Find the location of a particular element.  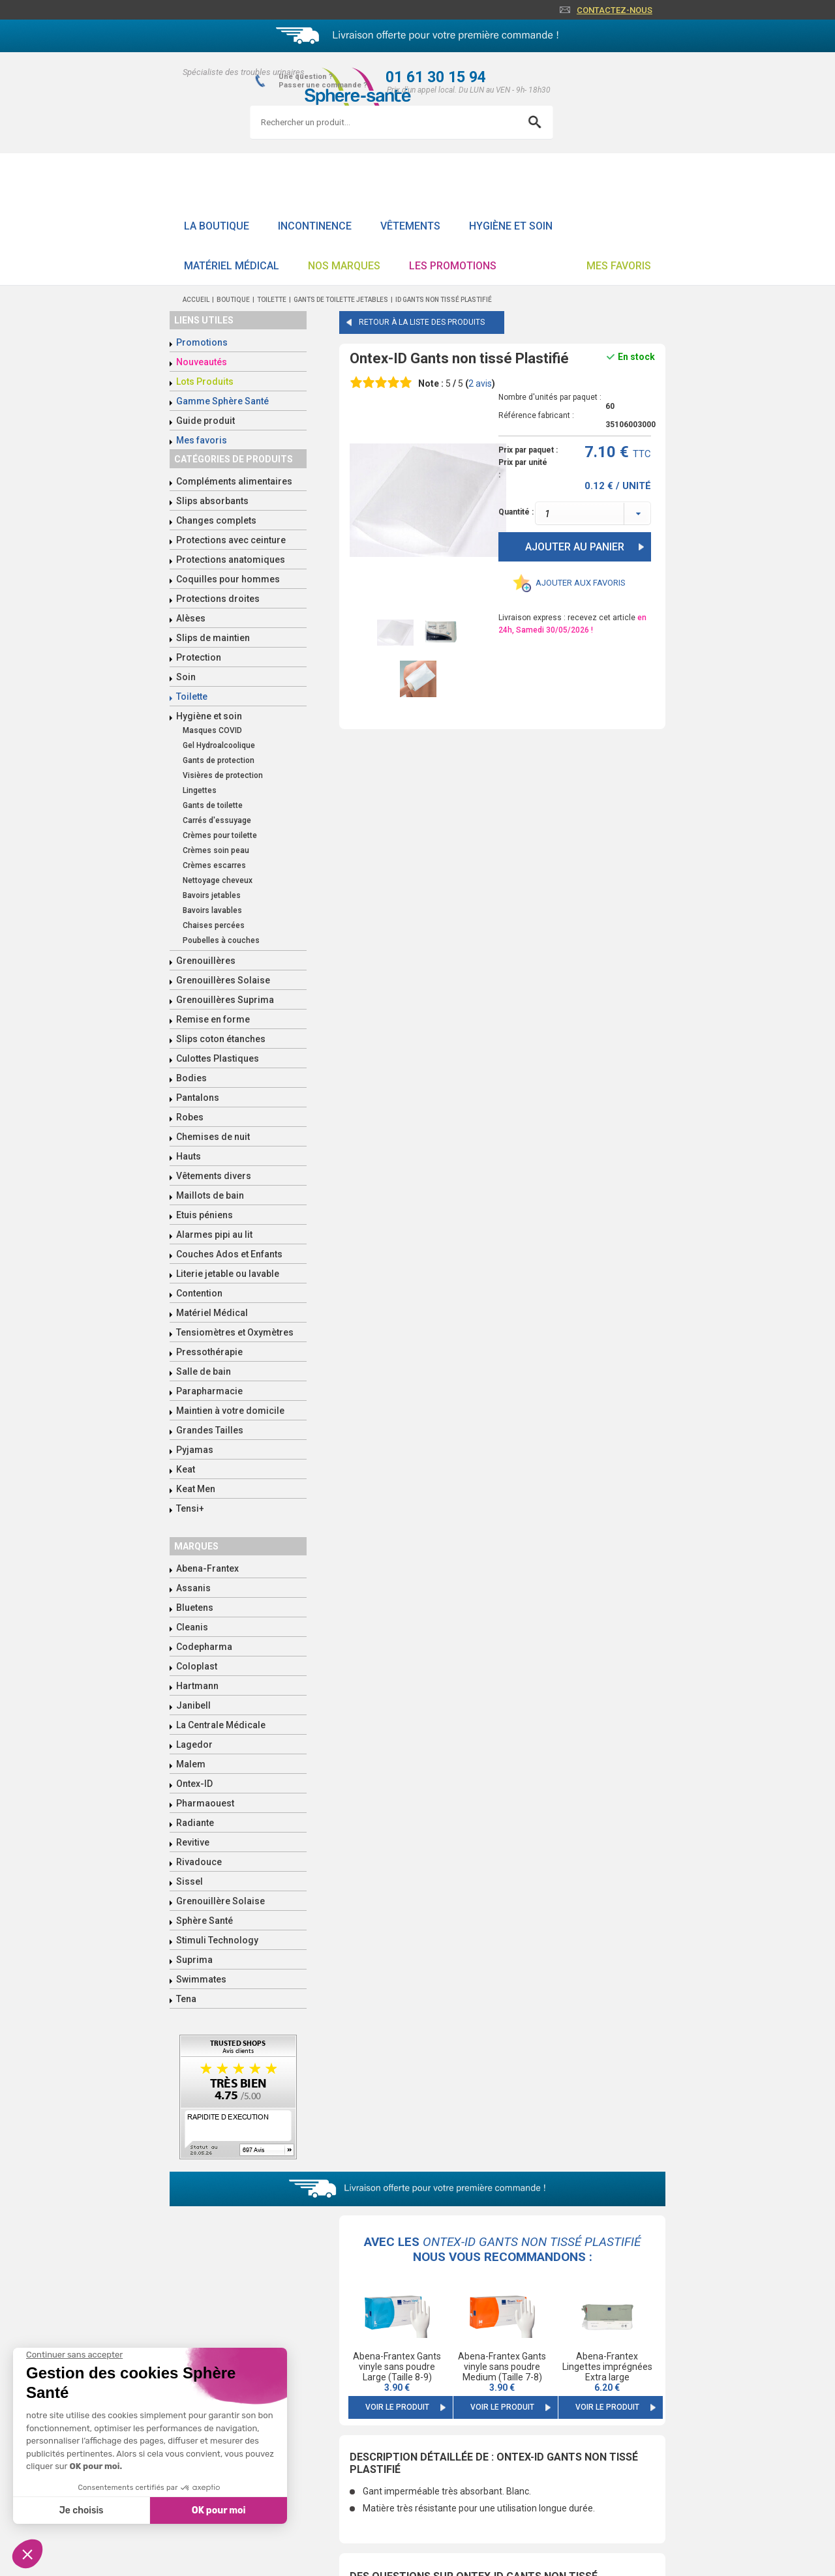

Tensiomètres et Oxymètres is located at coordinates (235, 1332).